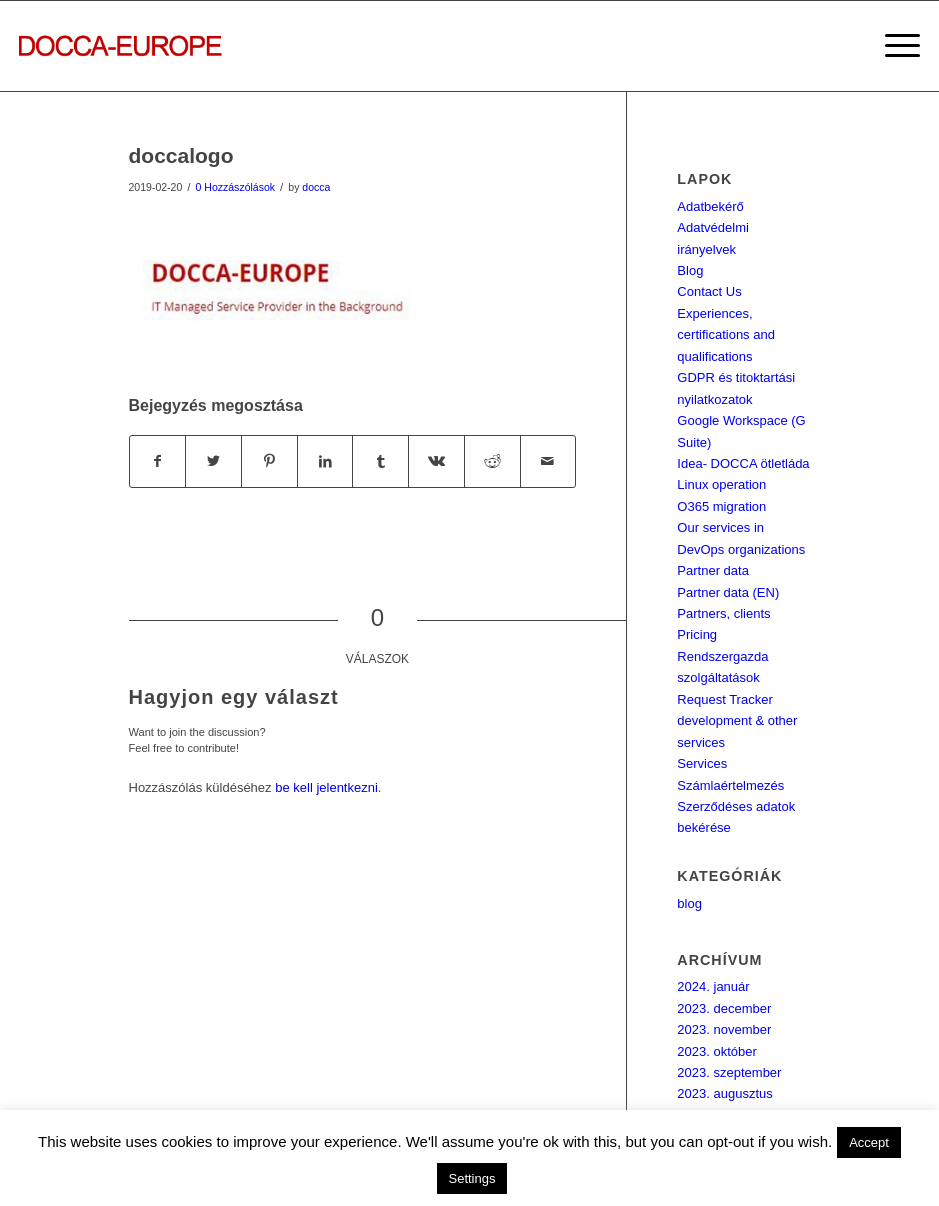  What do you see at coordinates (436, 461) in the screenshot?
I see `[Megosztás Vk]` at bounding box center [436, 461].